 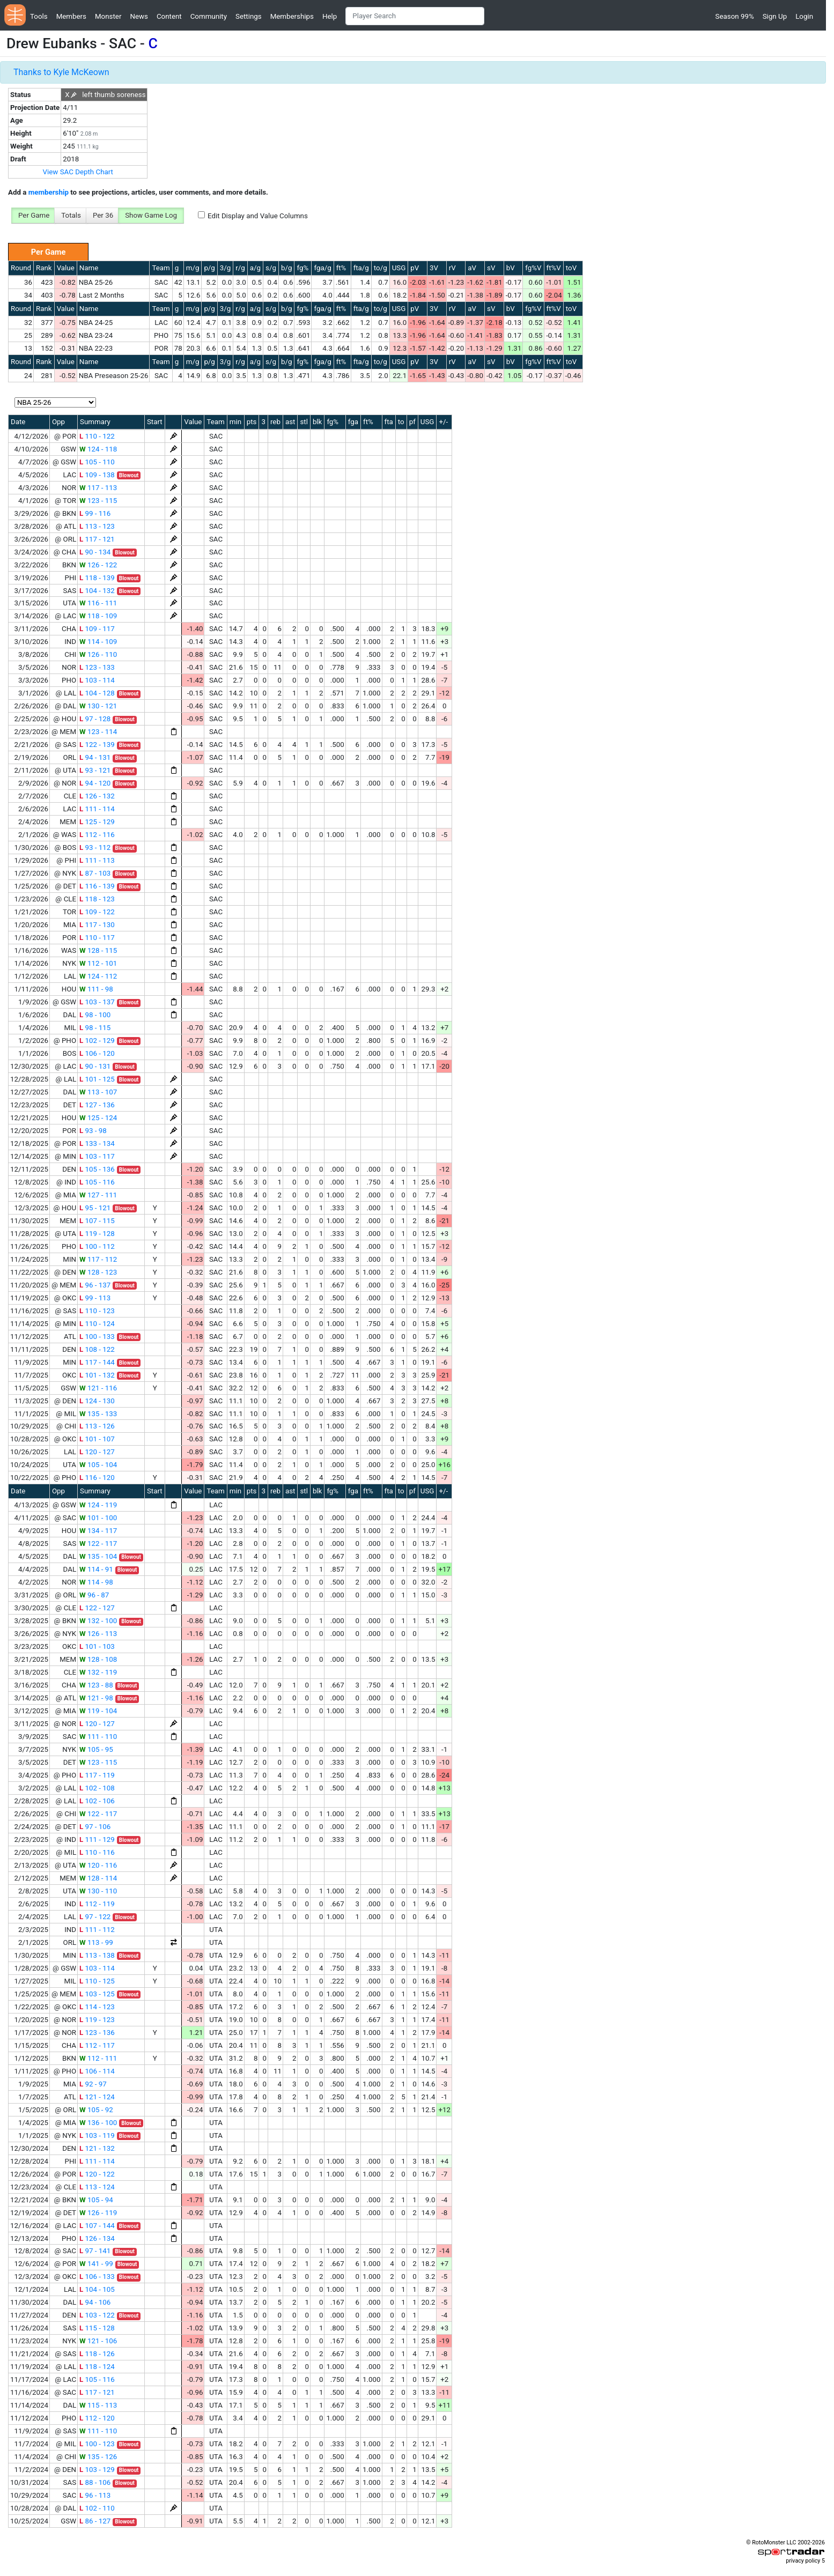 I want to click on 103 - 117, so click(x=97, y=1156).